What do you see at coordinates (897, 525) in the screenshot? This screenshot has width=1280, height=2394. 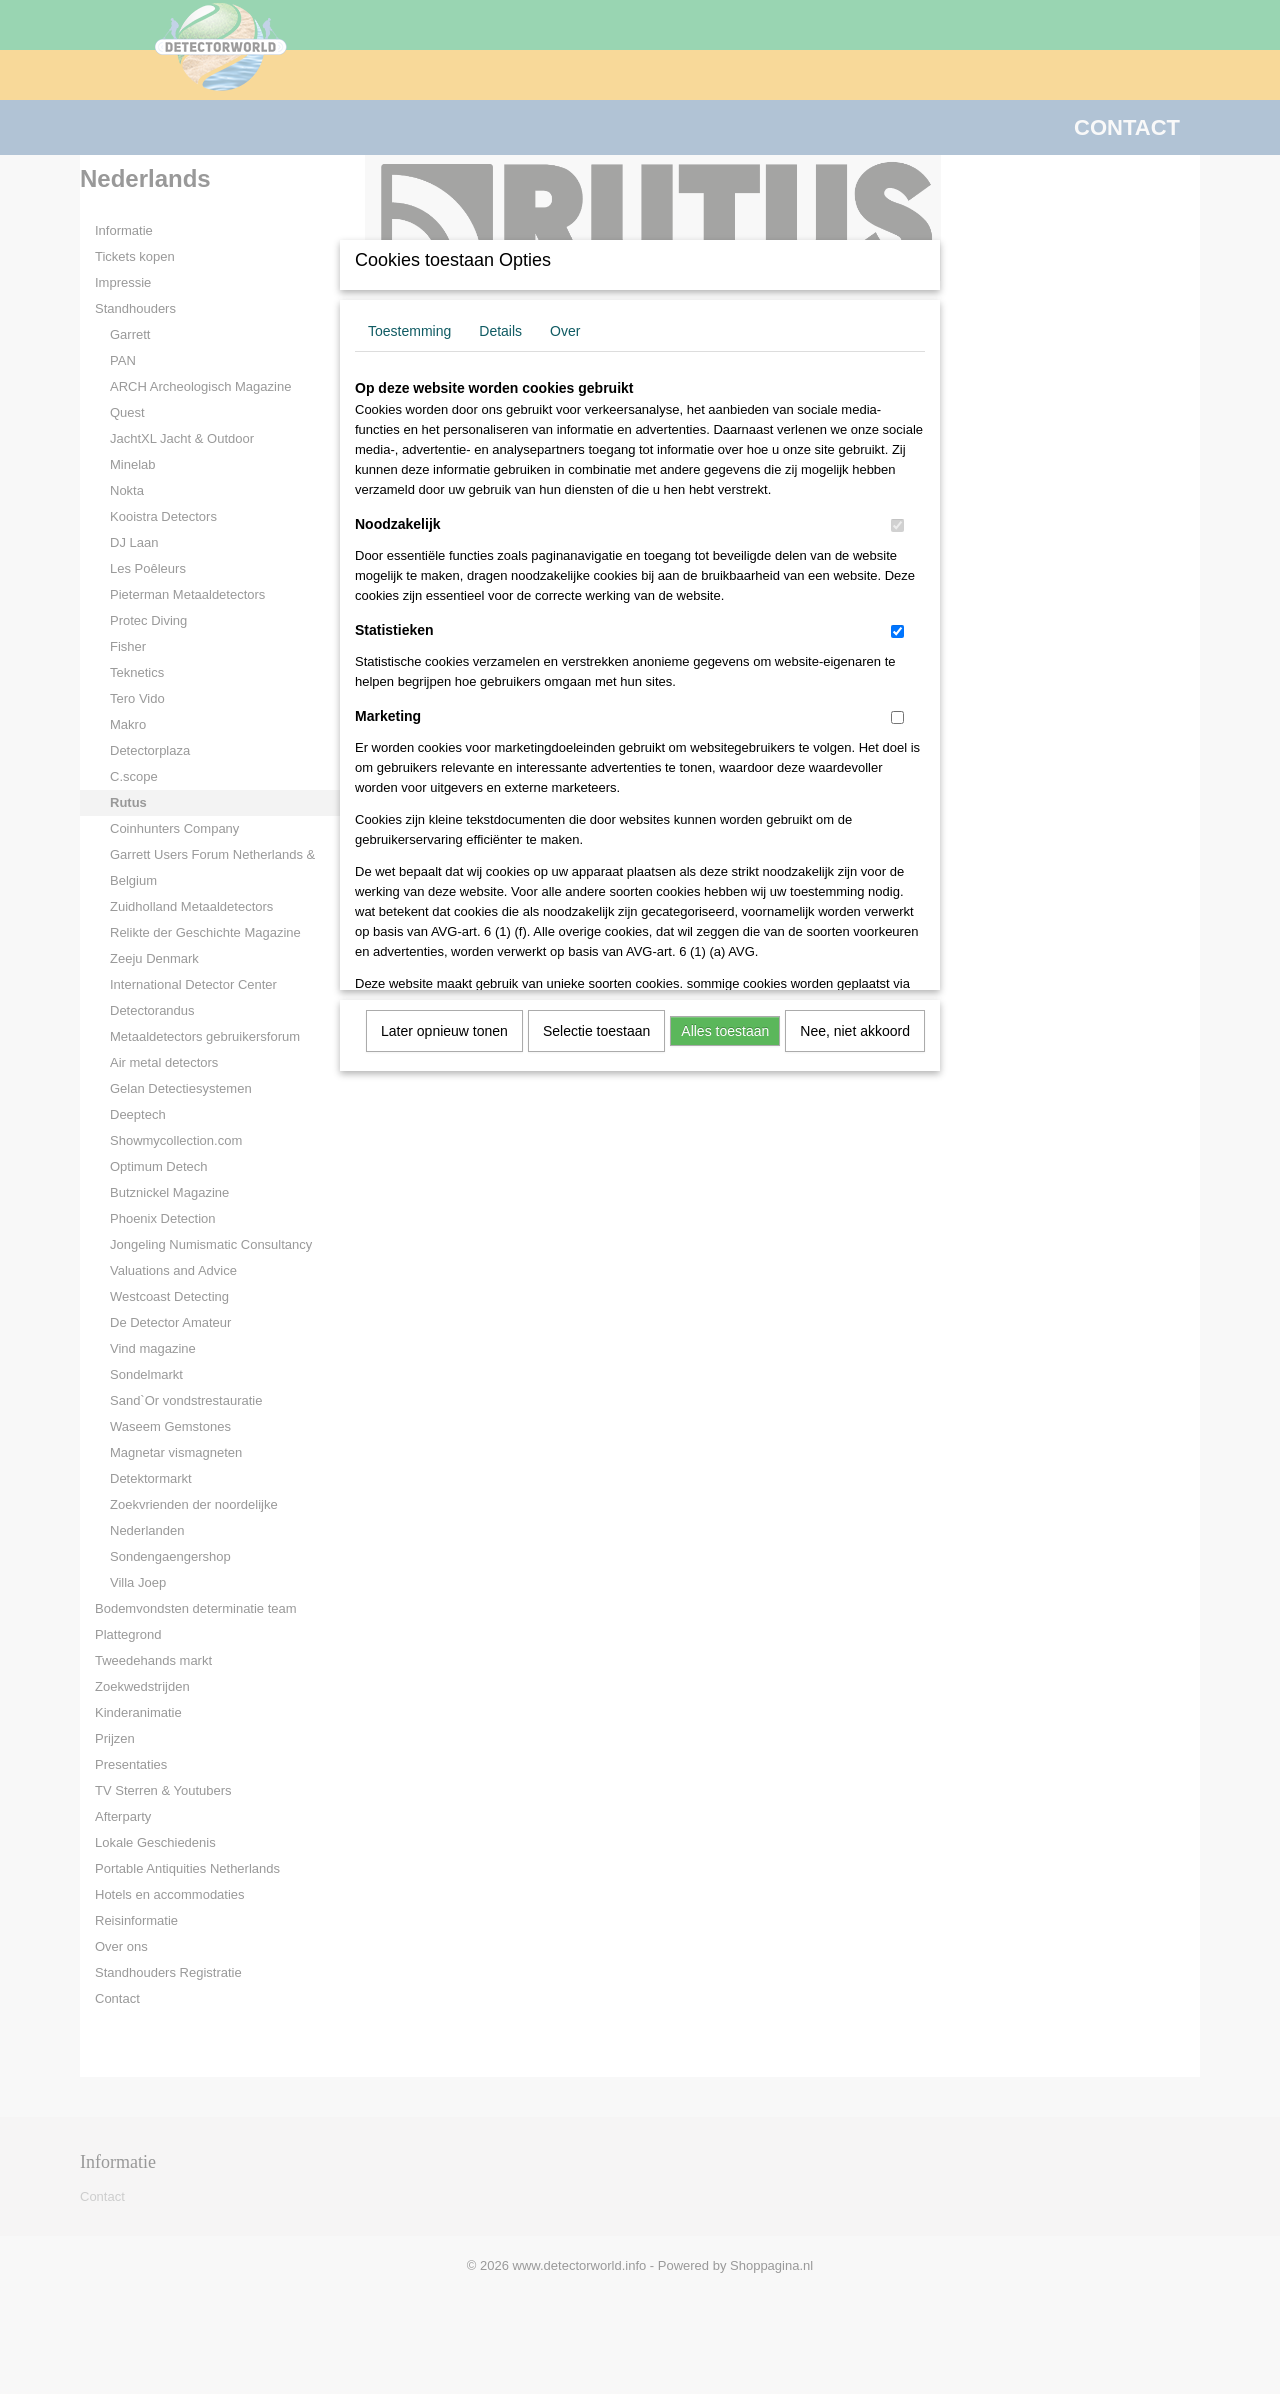 I see `[switch]` at bounding box center [897, 525].